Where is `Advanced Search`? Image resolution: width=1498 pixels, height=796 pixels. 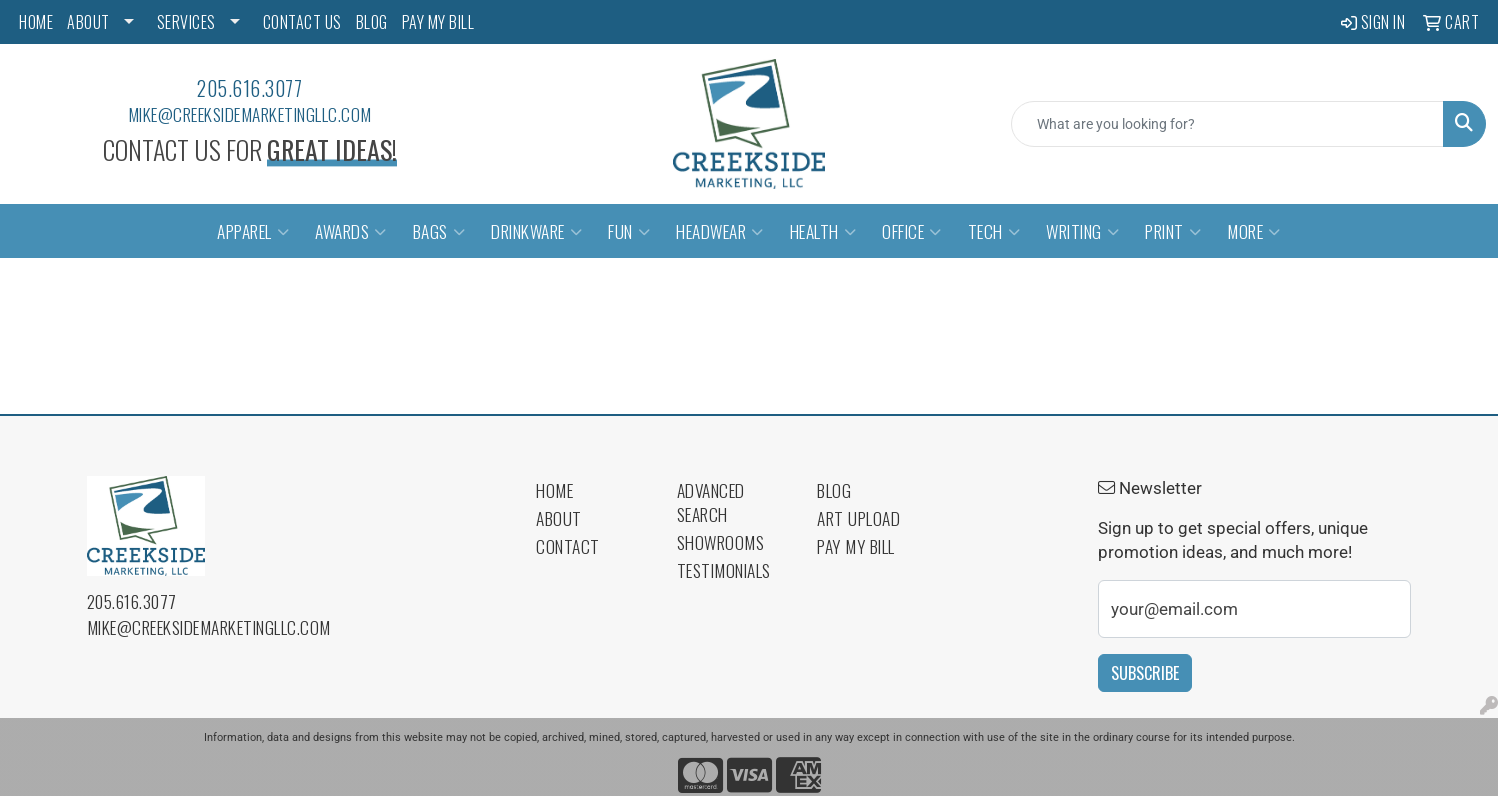 Advanced Search is located at coordinates (711, 502).